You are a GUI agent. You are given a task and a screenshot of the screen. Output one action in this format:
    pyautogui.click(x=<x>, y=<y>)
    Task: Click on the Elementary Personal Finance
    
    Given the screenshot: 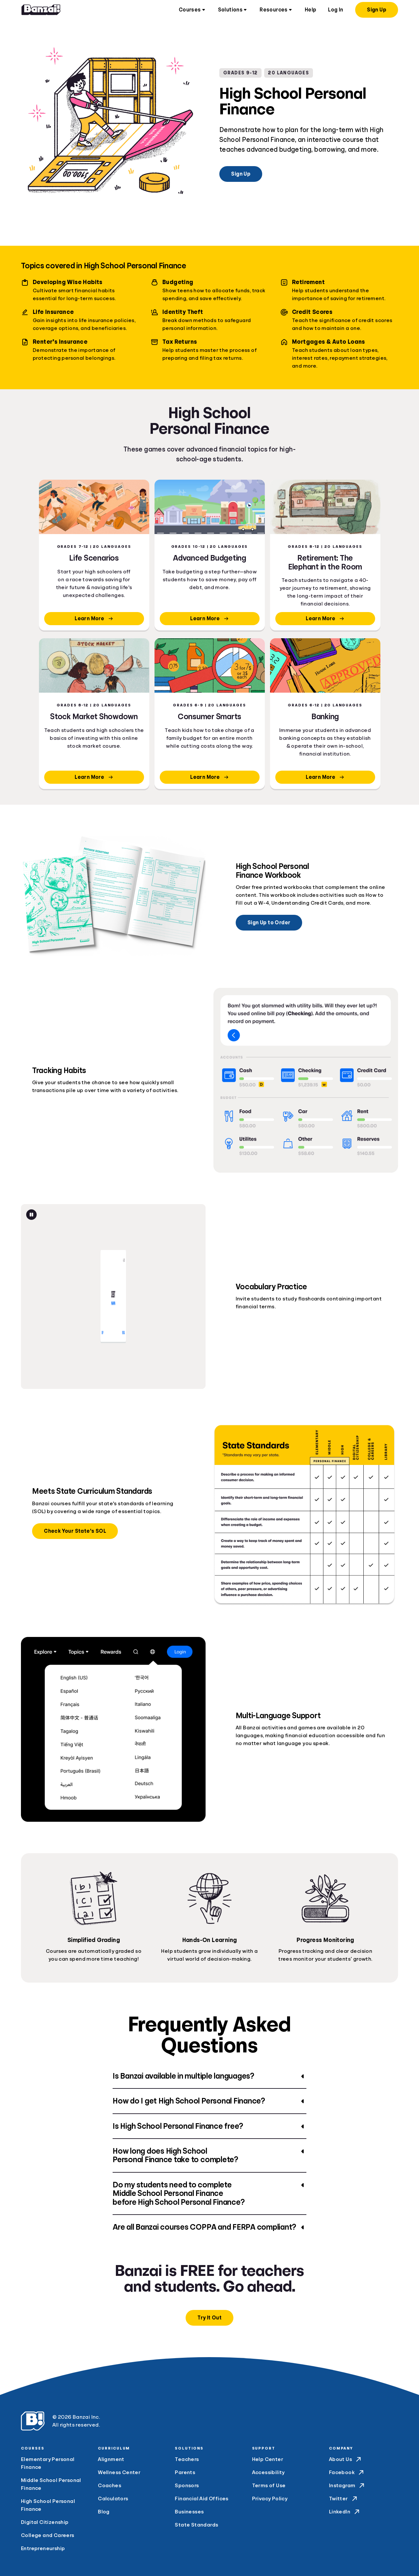 What is the action you would take?
    pyautogui.click(x=48, y=2463)
    